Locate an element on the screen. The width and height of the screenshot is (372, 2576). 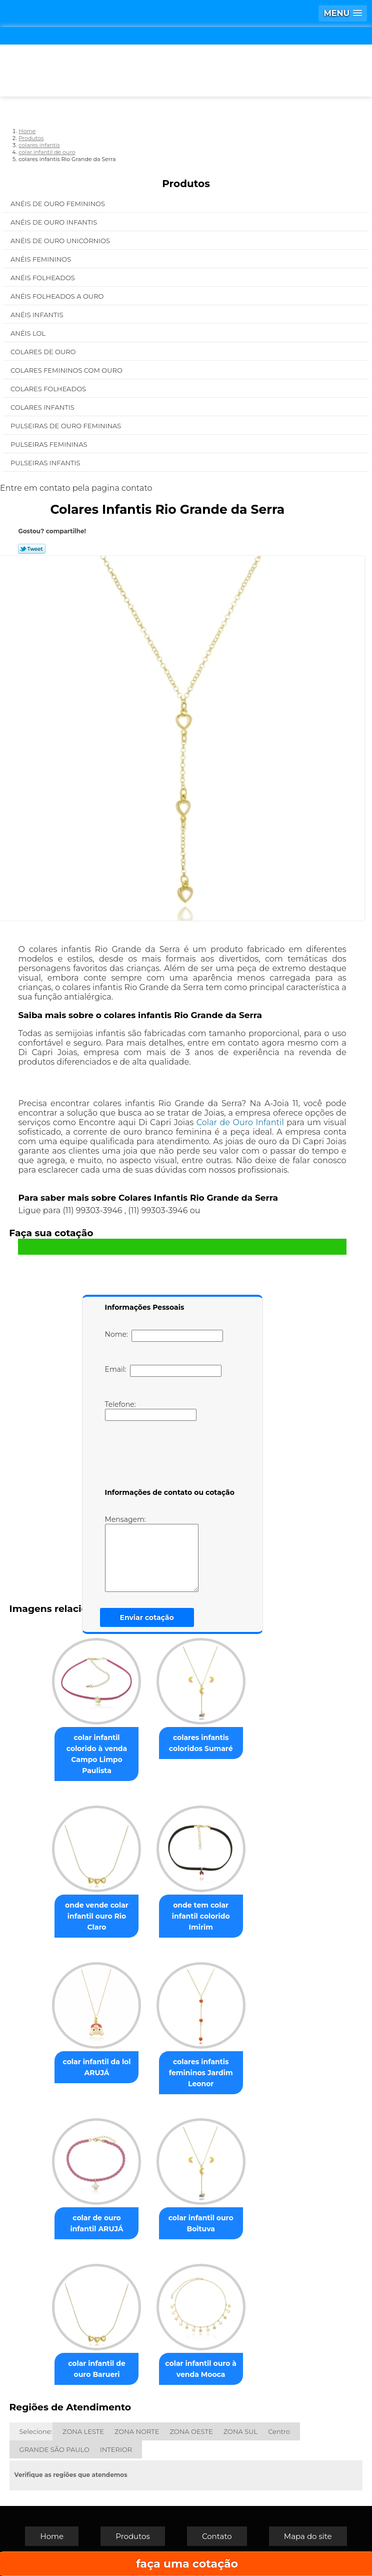
Anéis Lol is located at coordinates (28, 333).